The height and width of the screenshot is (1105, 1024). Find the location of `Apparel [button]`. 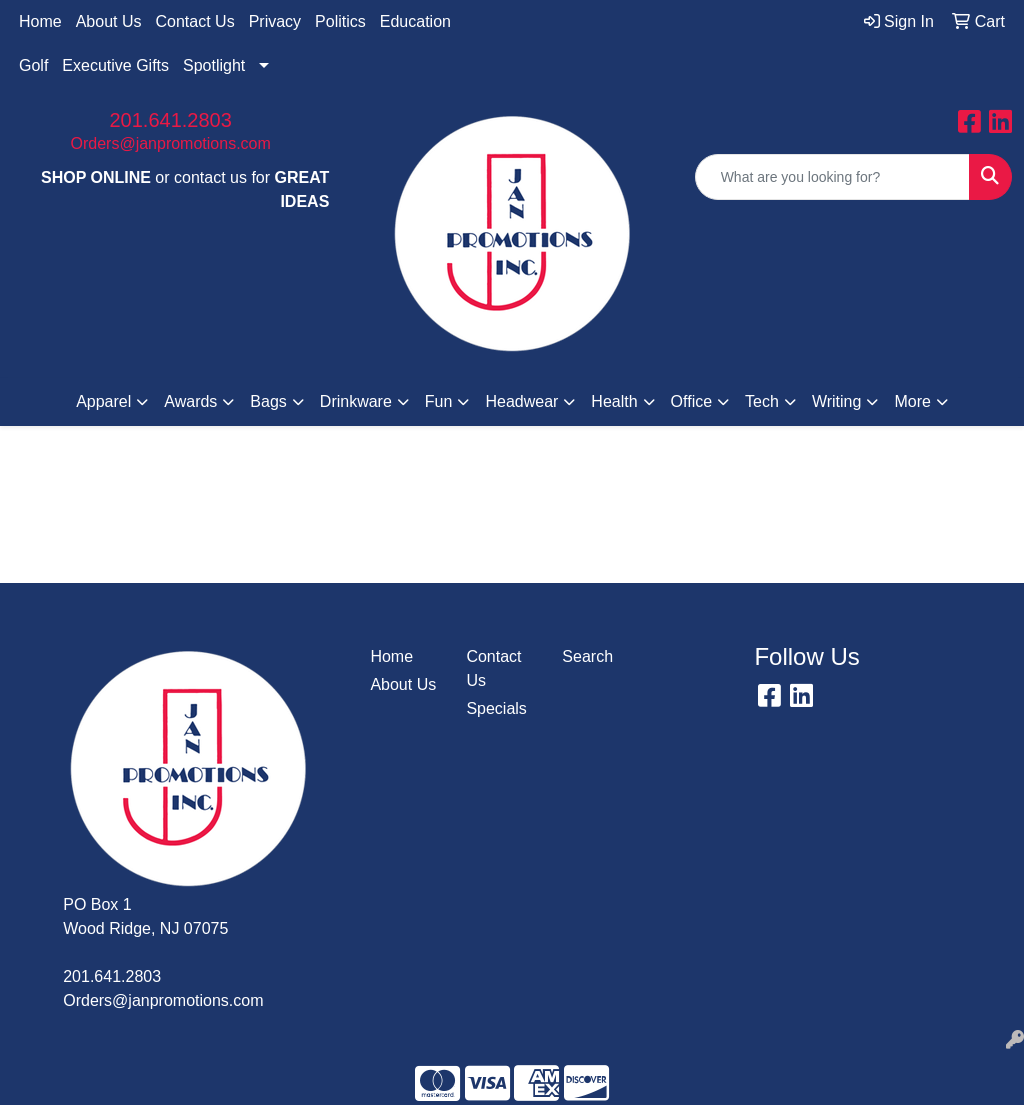

Apparel [button] is located at coordinates (103, 401).